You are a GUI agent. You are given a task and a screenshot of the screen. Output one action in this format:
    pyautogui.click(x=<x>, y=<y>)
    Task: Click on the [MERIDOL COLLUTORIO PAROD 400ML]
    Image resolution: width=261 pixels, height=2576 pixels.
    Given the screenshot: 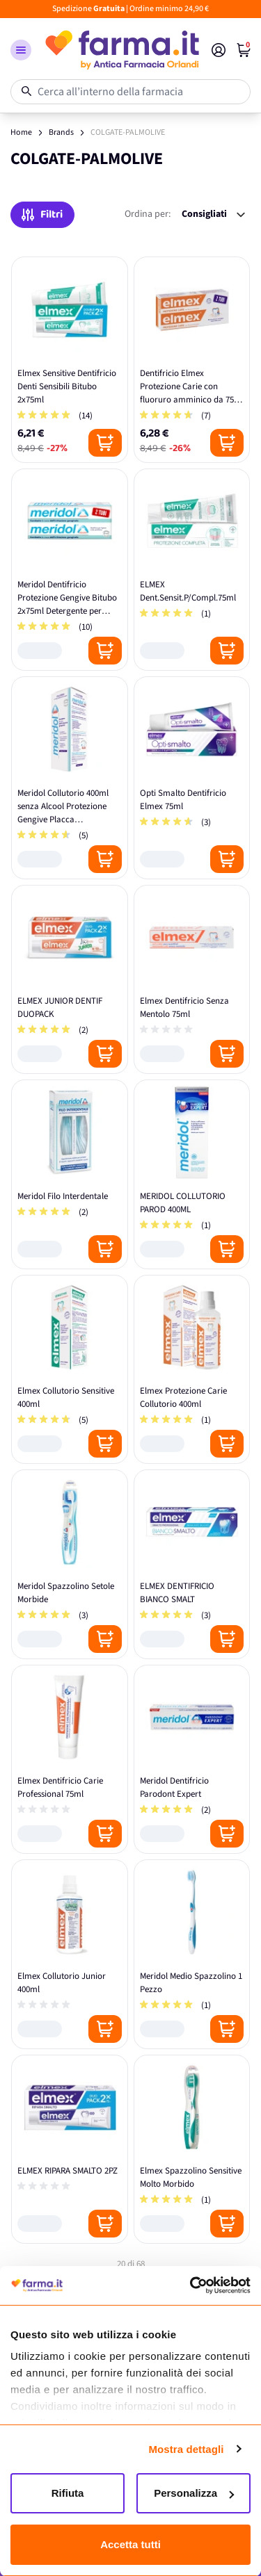 What is the action you would take?
    pyautogui.click(x=192, y=1174)
    